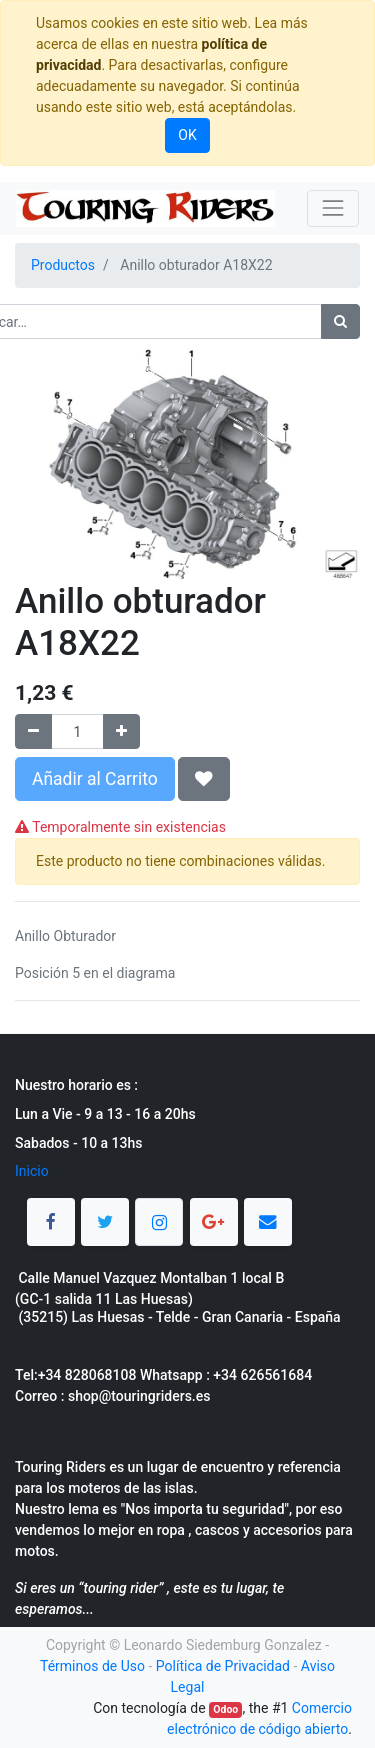  Describe the element at coordinates (225, 1709) in the screenshot. I see `Odoo` at that location.